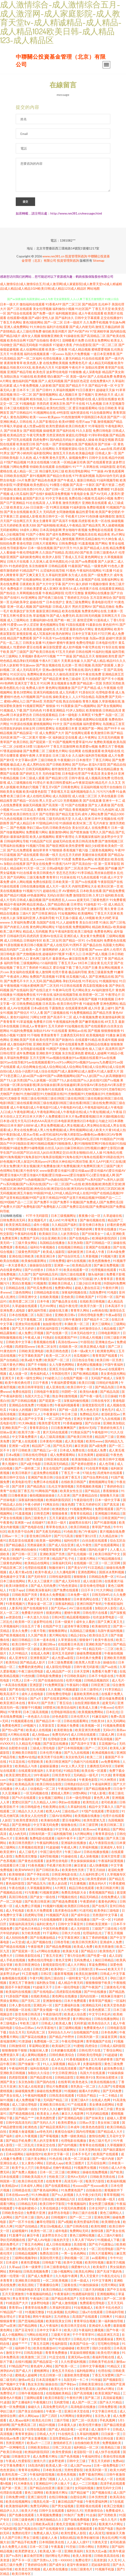 The height and width of the screenshot is (2576, 126). What do you see at coordinates (80, 2023) in the screenshot?
I see `无码草逼` at bounding box center [80, 2023].